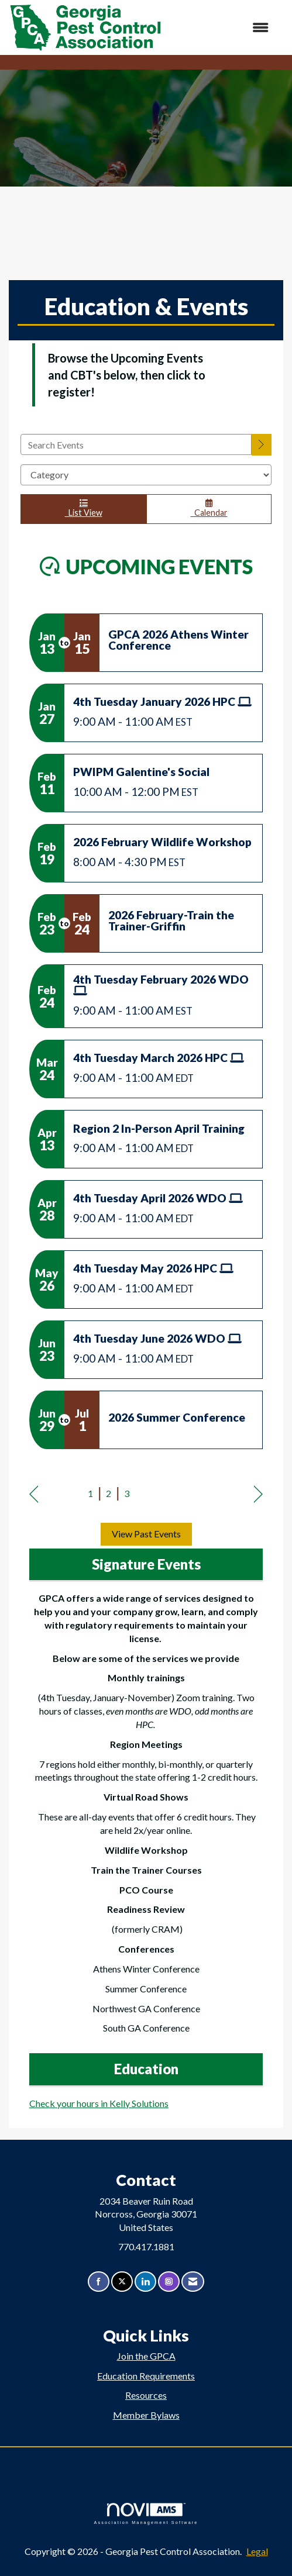  Describe the element at coordinates (146, 2514) in the screenshot. I see `Association Management Software` at that location.